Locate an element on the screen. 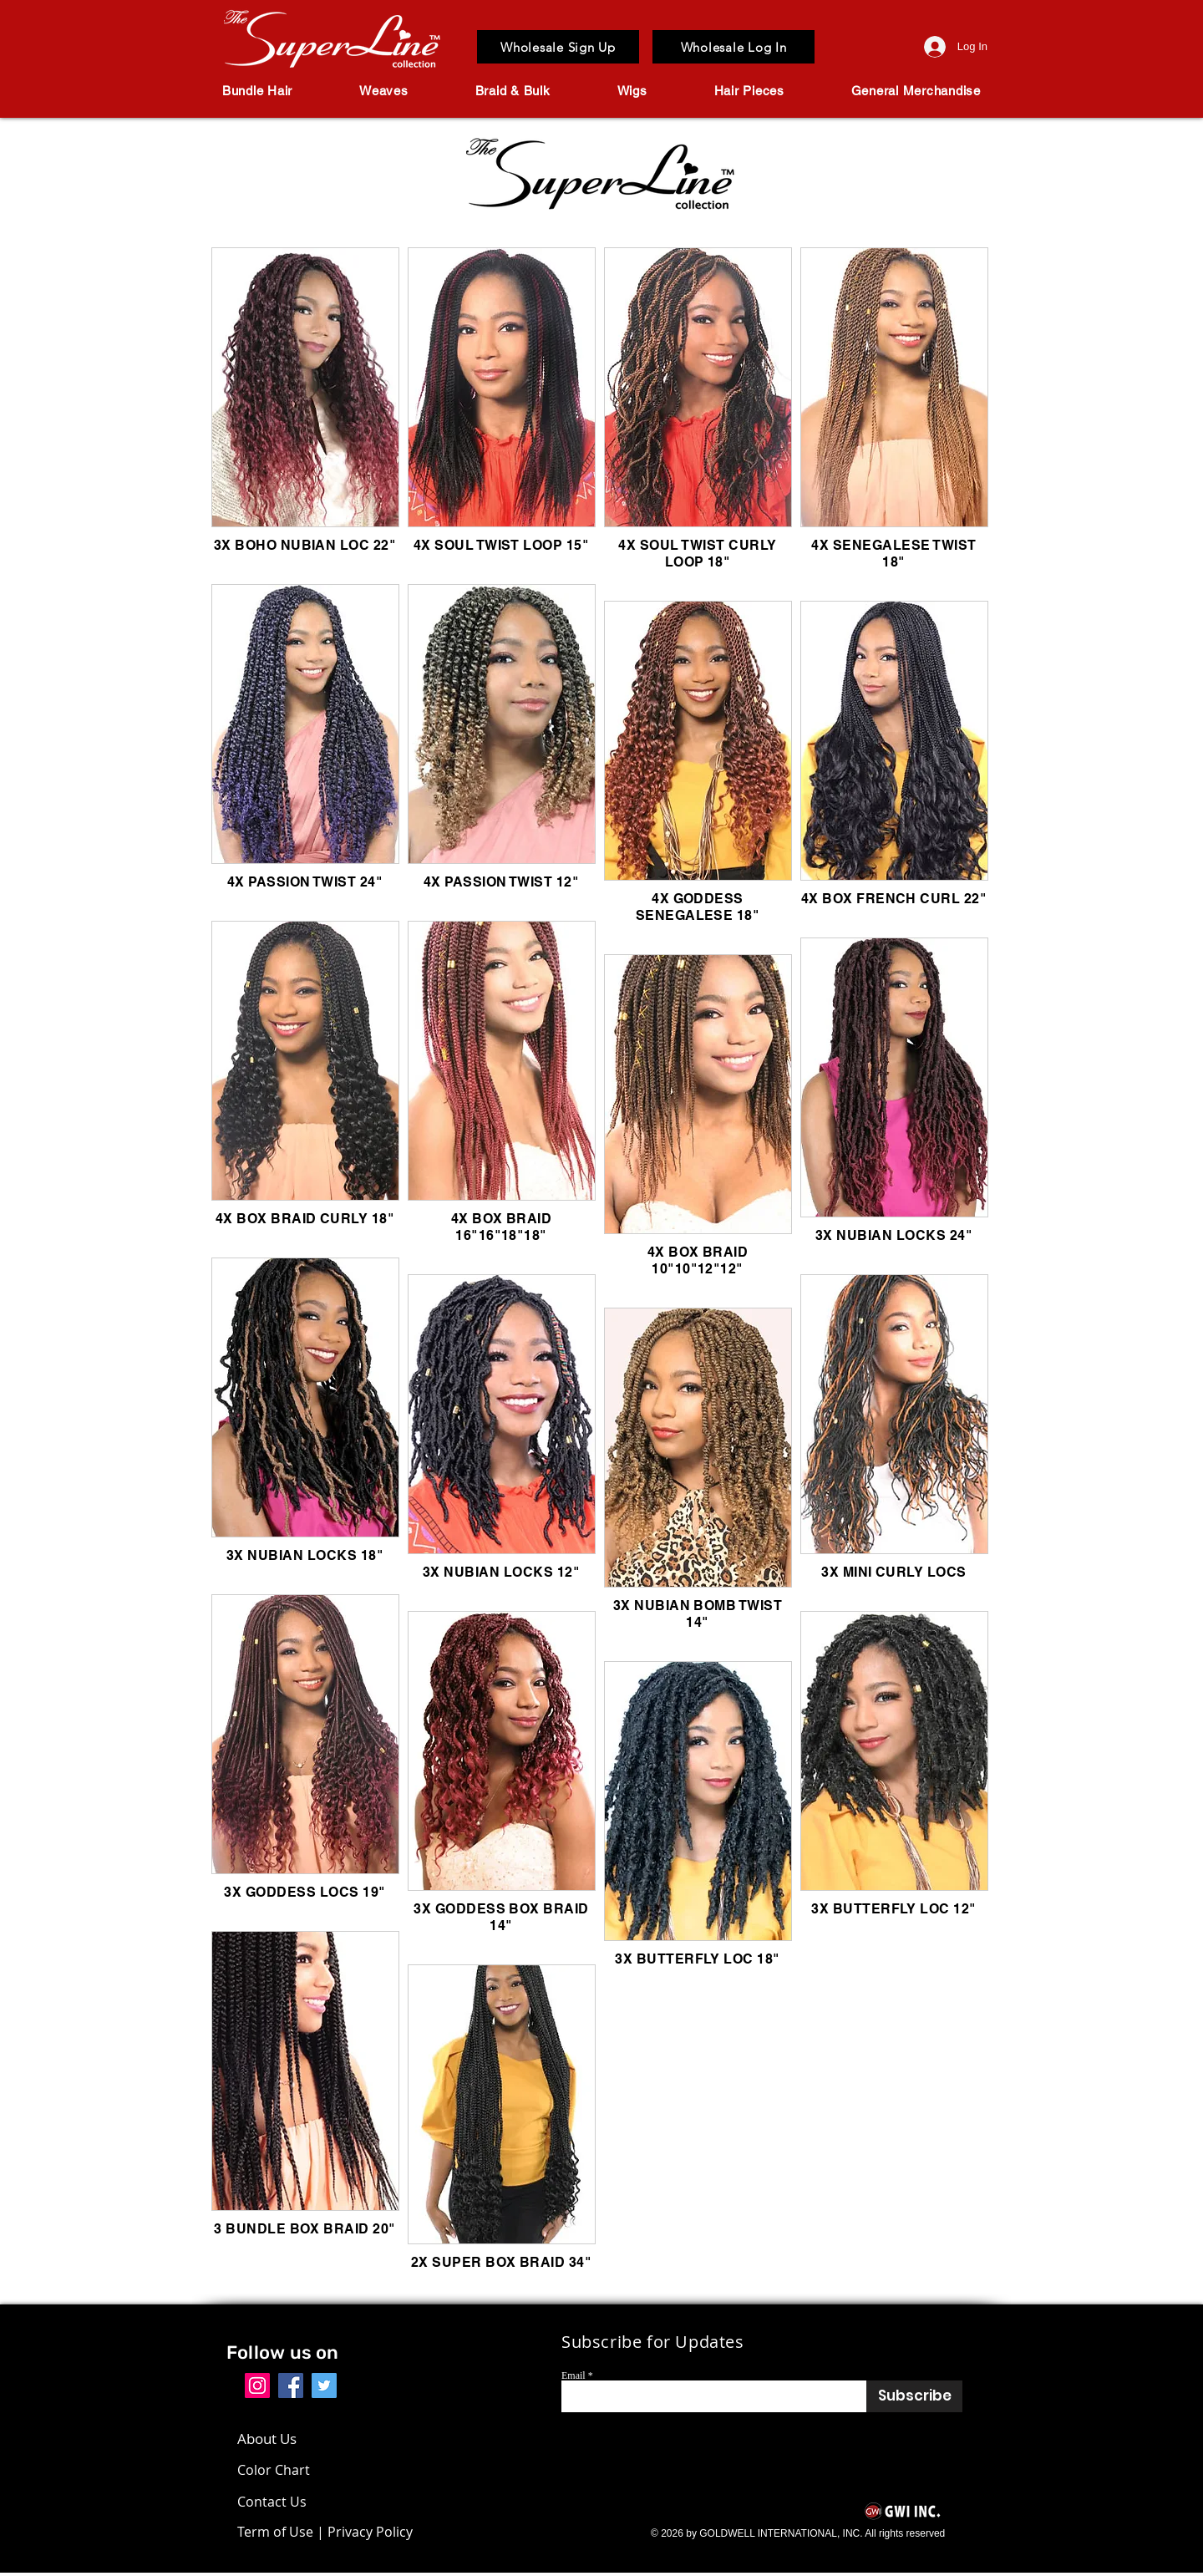 The image size is (1203, 2576). [Term of Use | Privacy Policy] is located at coordinates (325, 2531).